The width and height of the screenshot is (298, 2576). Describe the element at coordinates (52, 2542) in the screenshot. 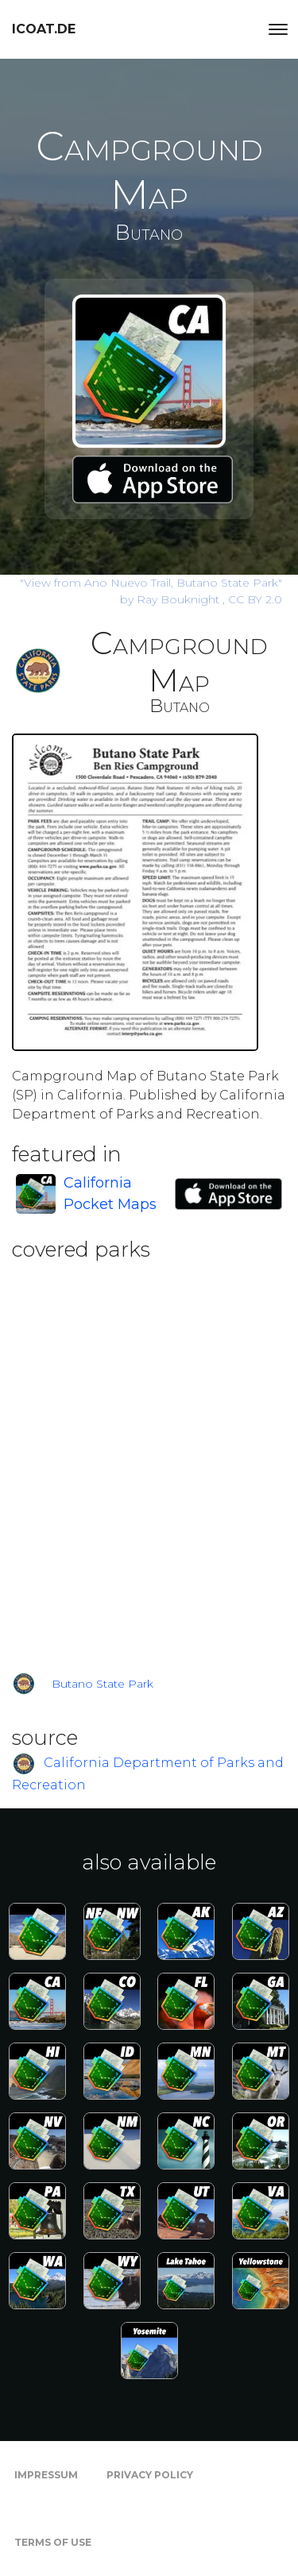

I see `Terms of Use` at that location.